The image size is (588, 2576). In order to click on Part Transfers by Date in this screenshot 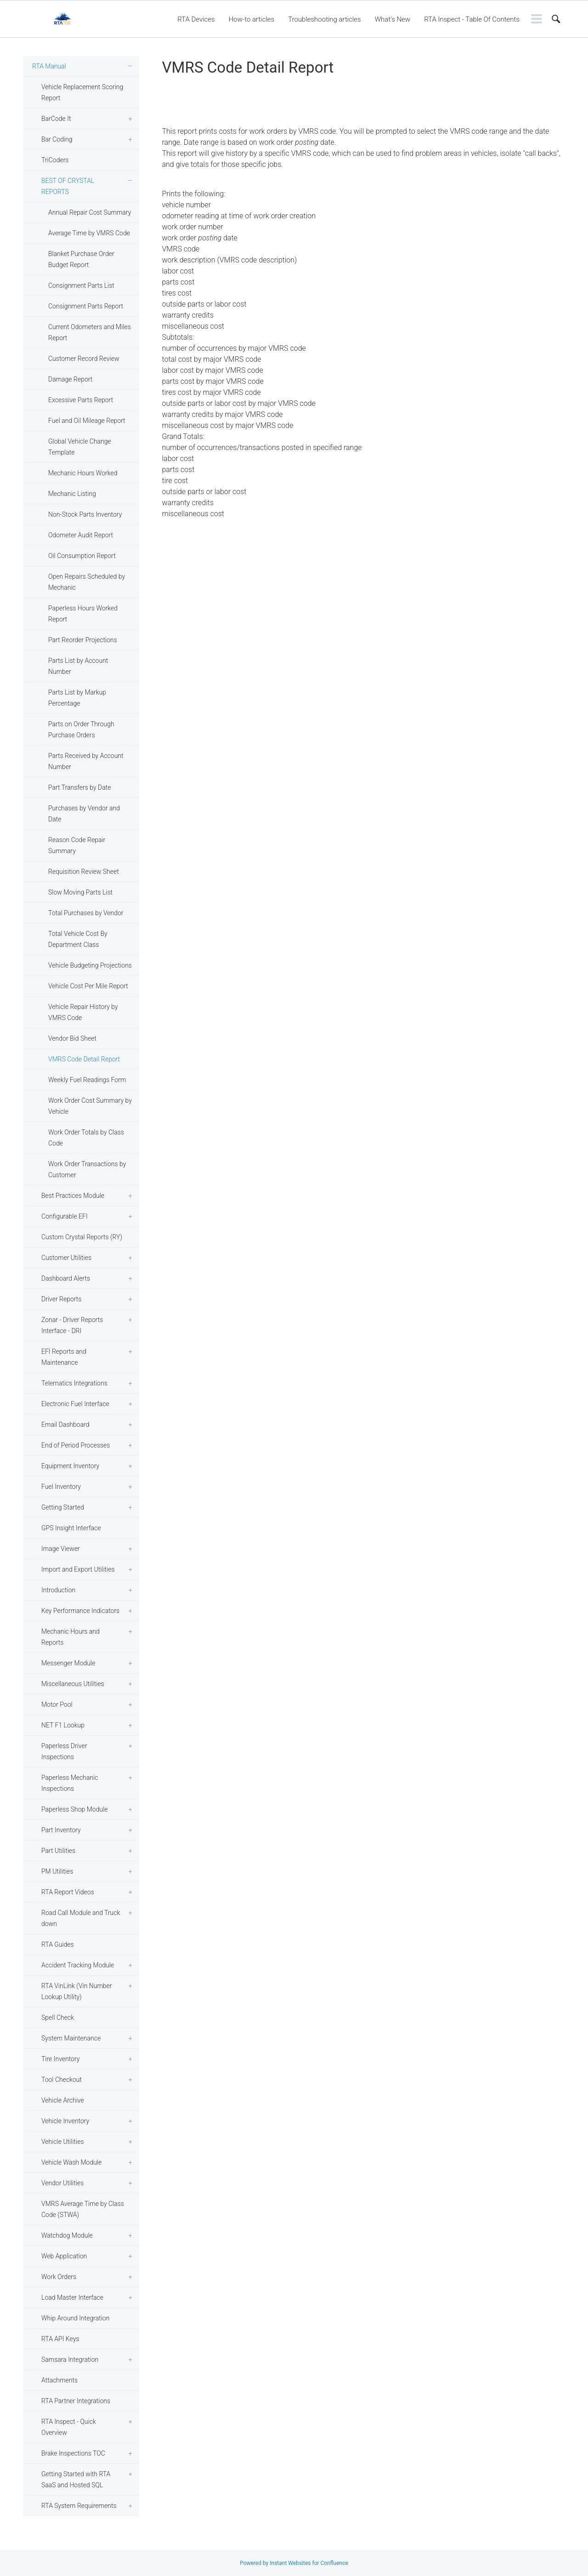, I will do `click(79, 787)`.